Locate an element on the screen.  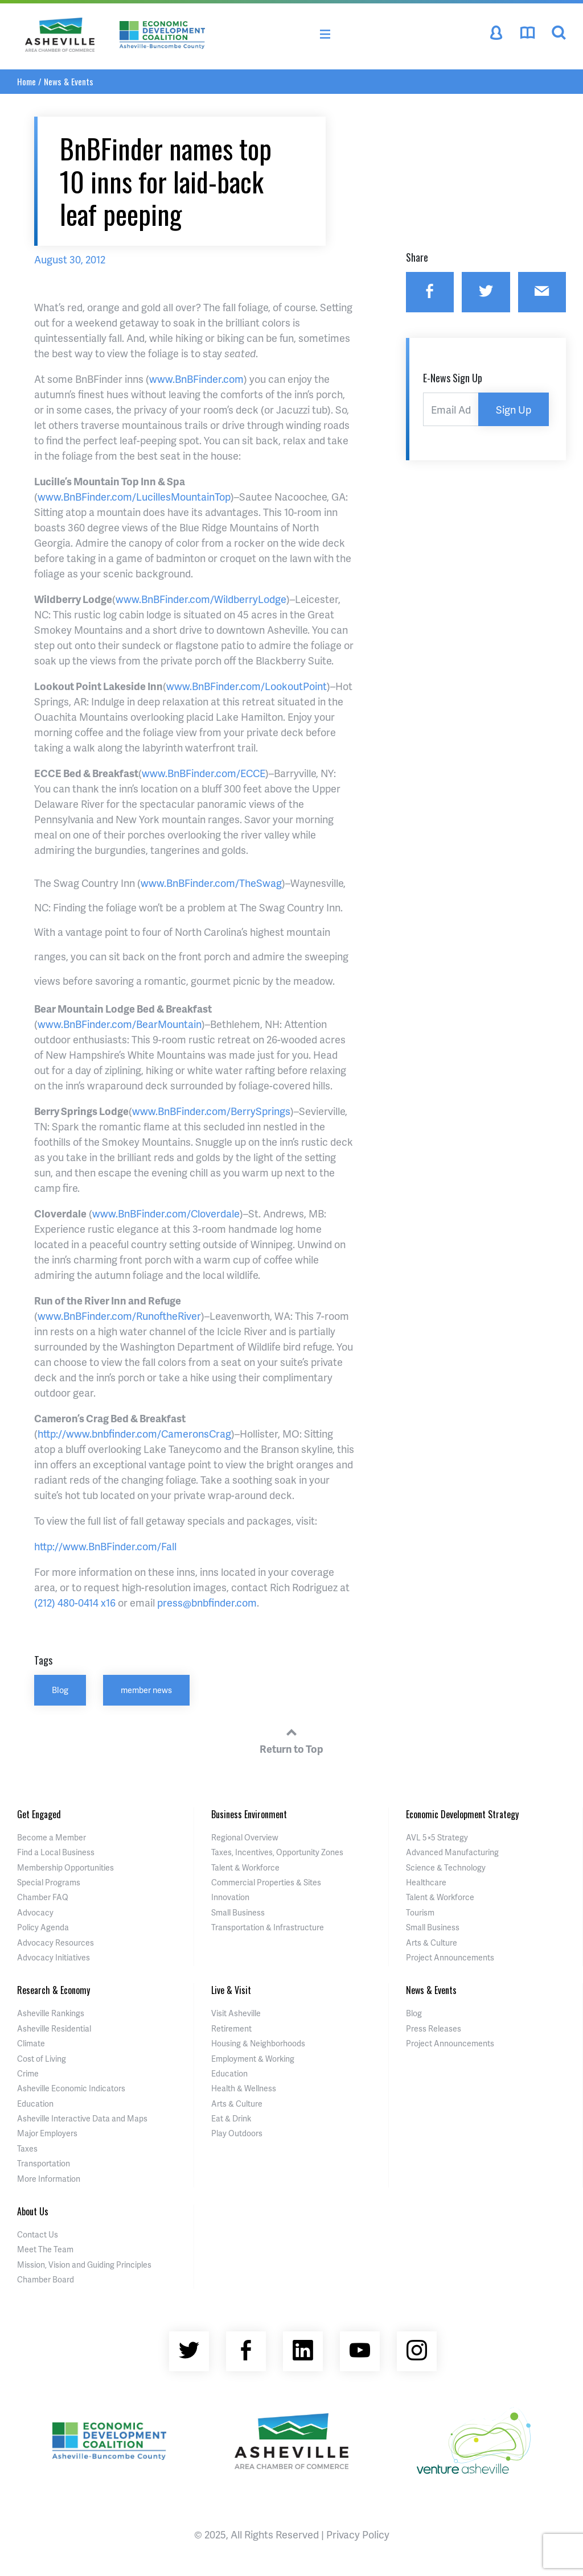
Chamber FAQ is located at coordinates (42, 1897).